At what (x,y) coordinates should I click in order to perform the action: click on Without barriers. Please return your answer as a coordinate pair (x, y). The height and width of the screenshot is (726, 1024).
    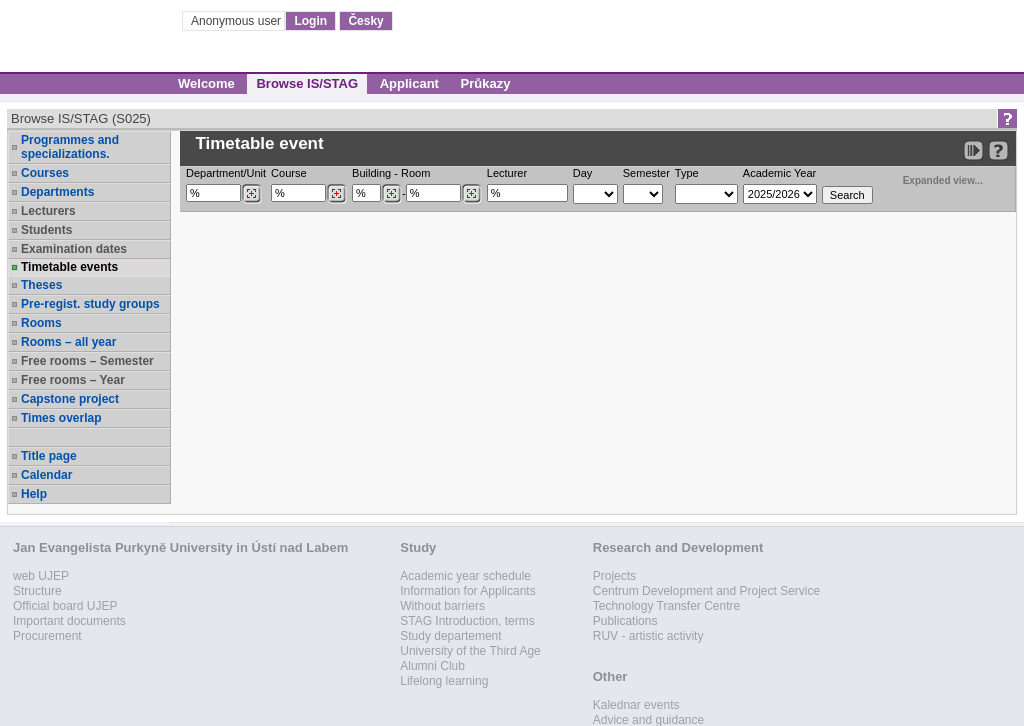
    Looking at the image, I should click on (442, 606).